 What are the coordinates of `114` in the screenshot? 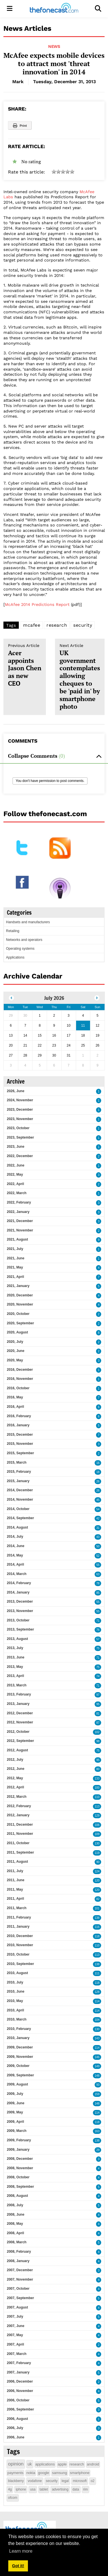 It's located at (97, 2001).